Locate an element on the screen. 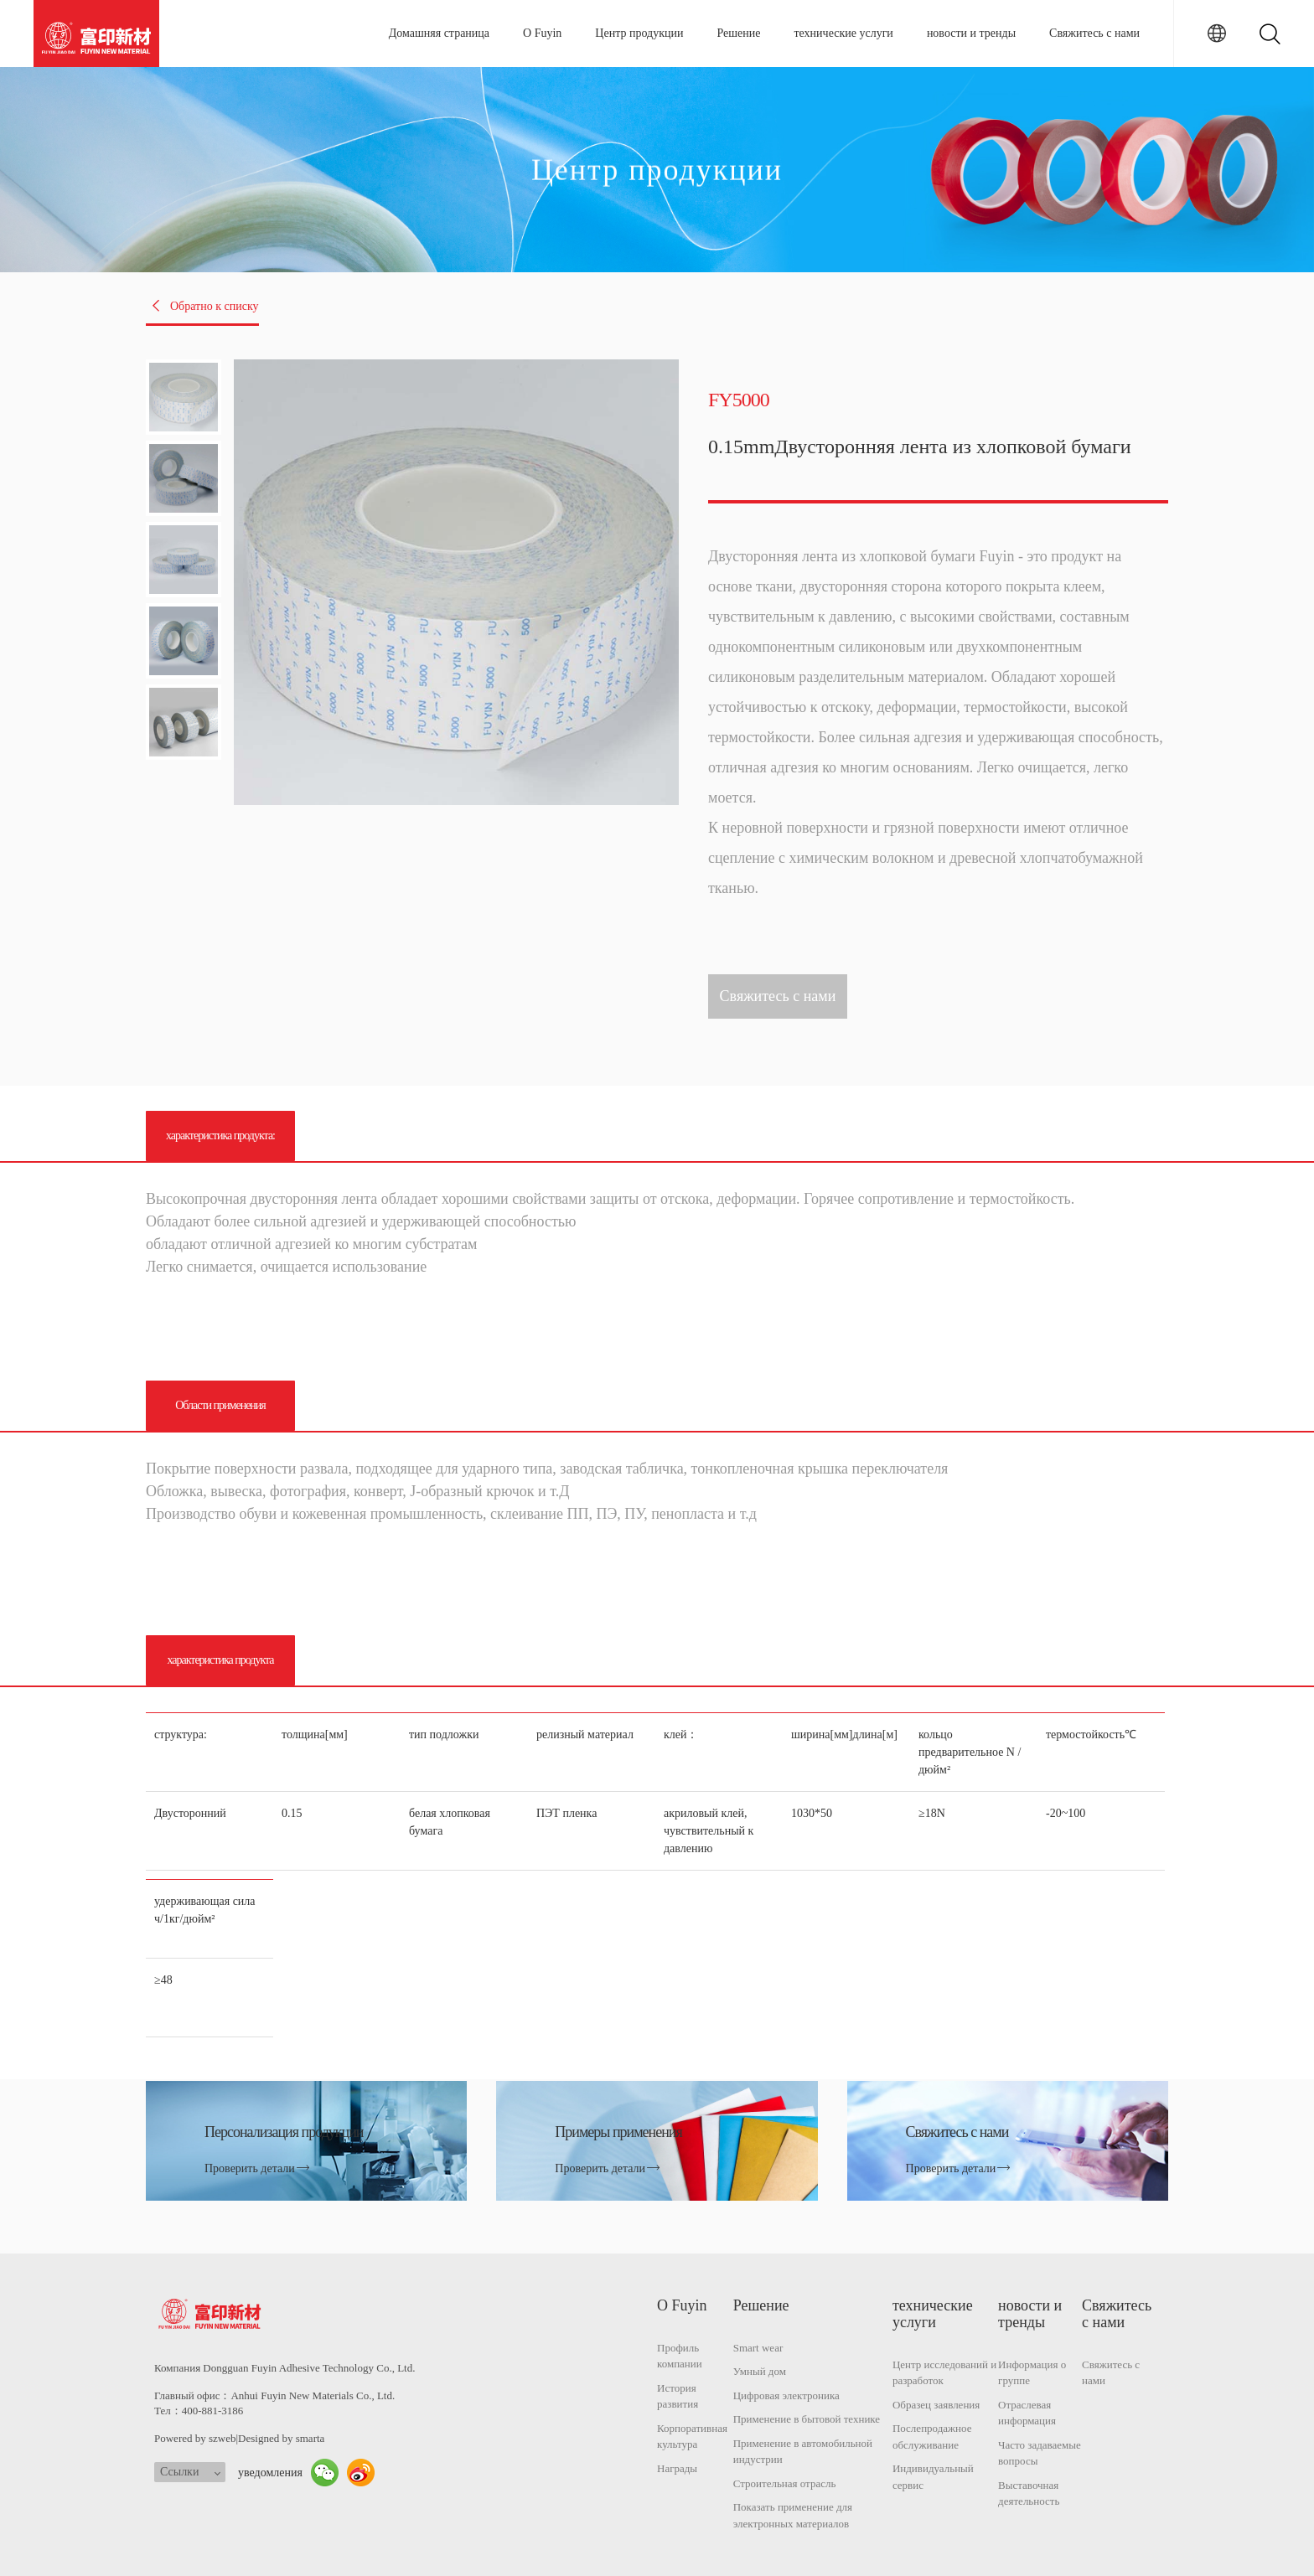 The image size is (1314, 2576). Powered by szweb is located at coordinates (194, 2438).